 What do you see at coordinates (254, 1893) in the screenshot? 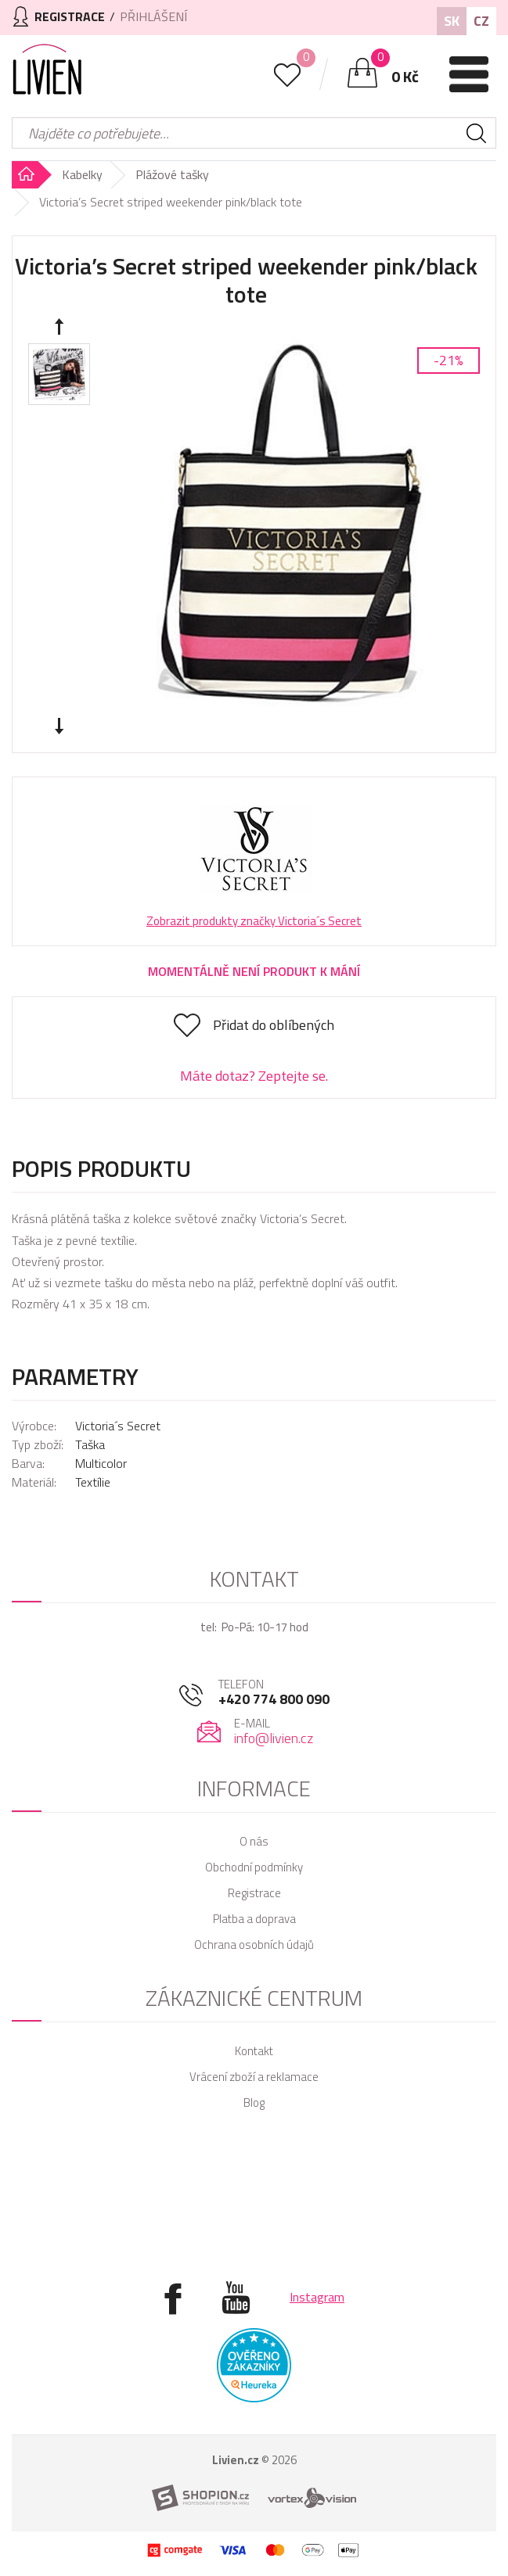
I see `Registrace` at bounding box center [254, 1893].